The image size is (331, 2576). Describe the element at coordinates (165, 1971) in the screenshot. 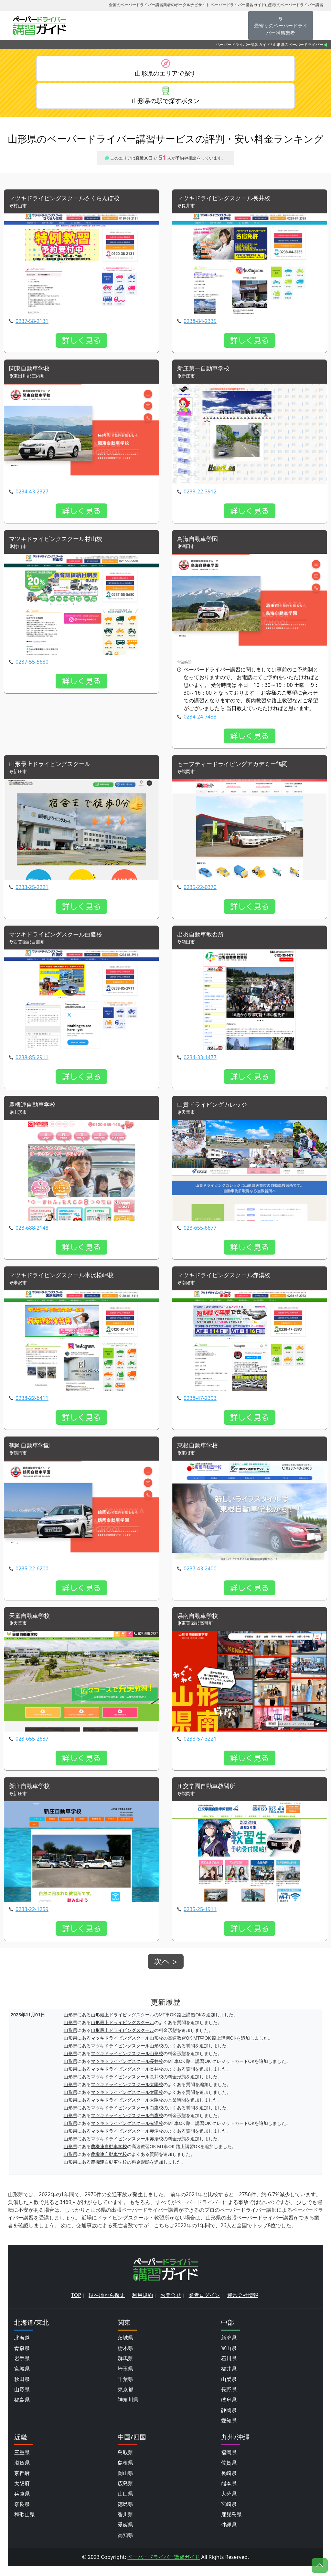

I see `次へ >` at that location.